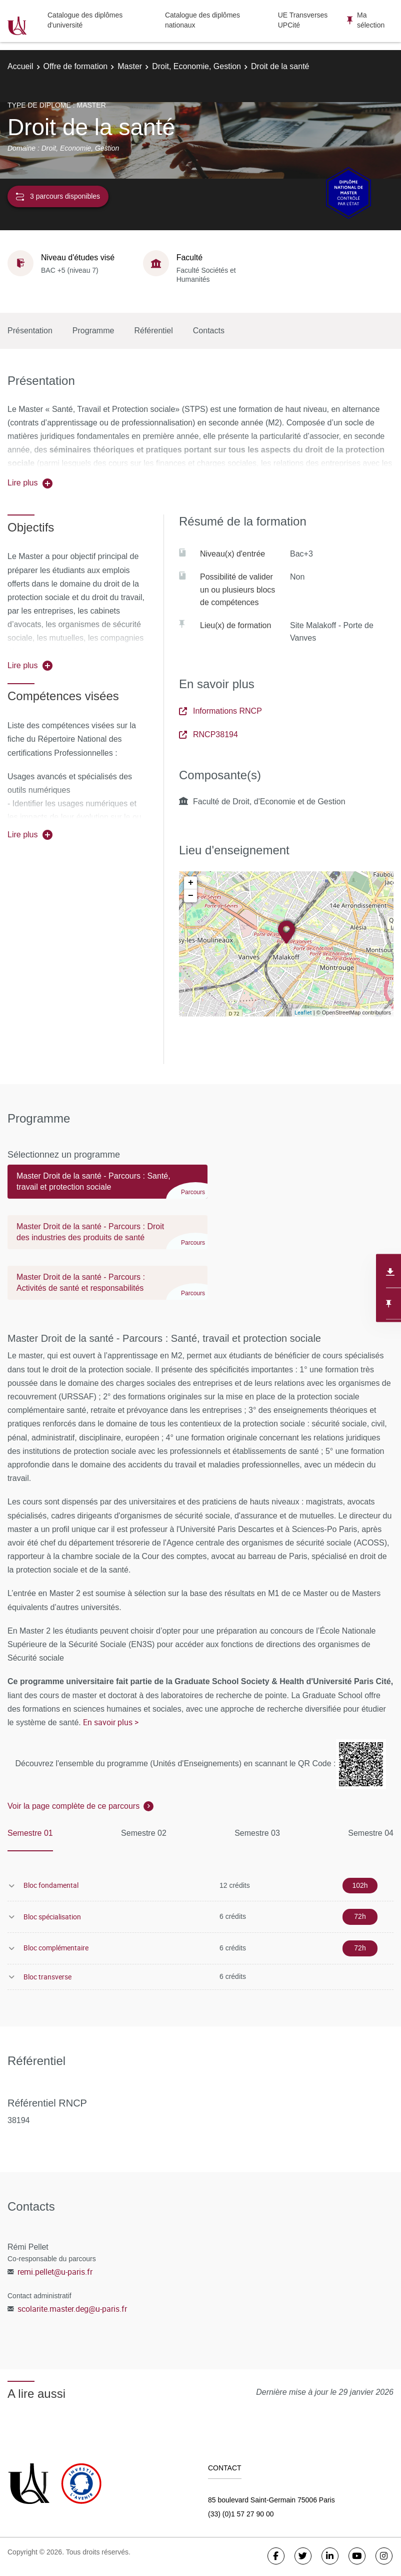 Image resolution: width=401 pixels, height=2576 pixels. What do you see at coordinates (208, 330) in the screenshot?
I see `Contacts` at bounding box center [208, 330].